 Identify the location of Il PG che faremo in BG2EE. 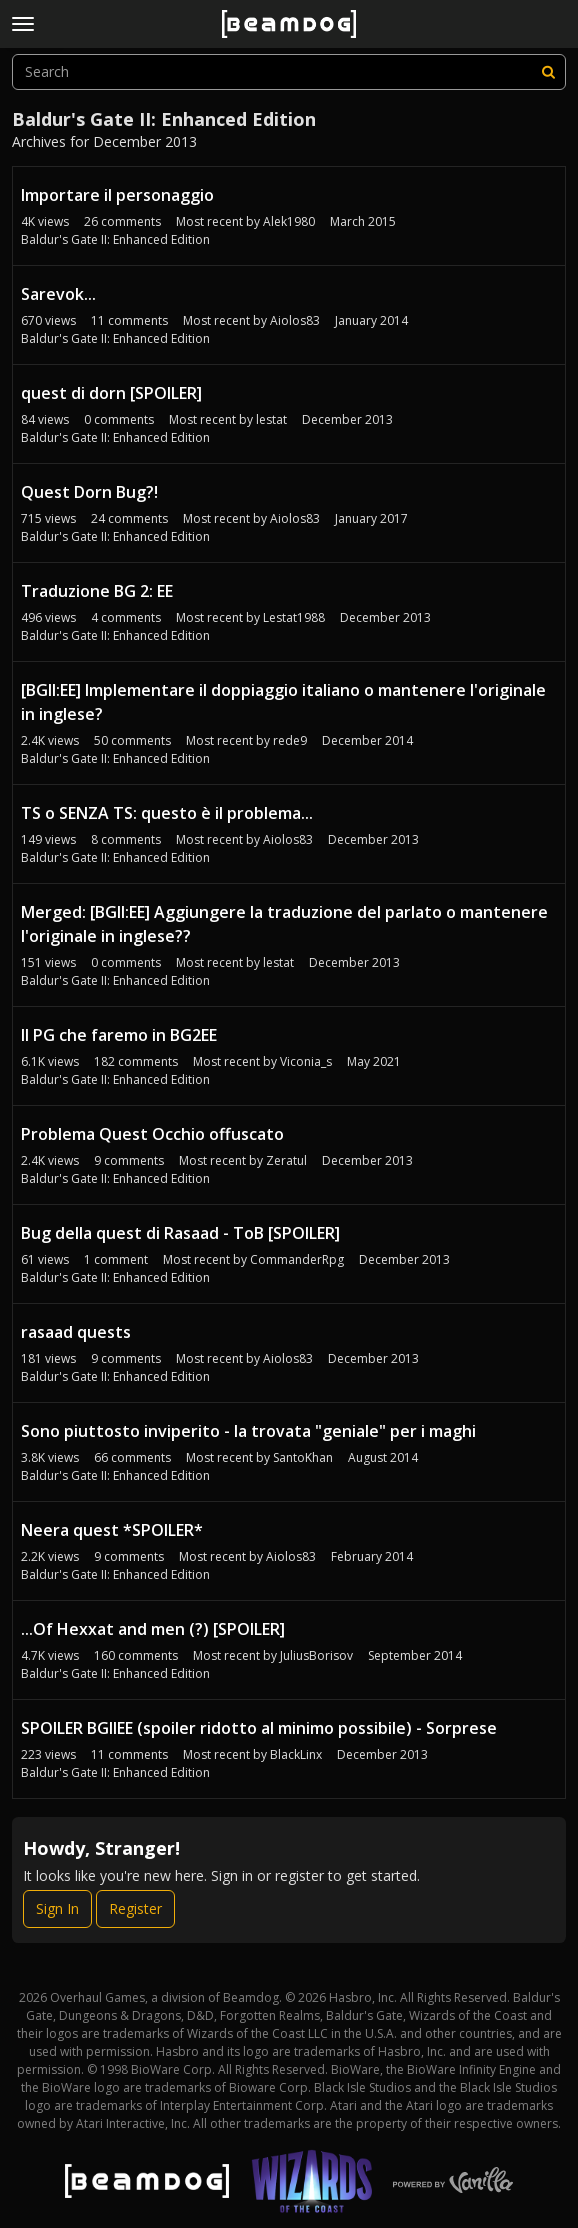
(119, 1035).